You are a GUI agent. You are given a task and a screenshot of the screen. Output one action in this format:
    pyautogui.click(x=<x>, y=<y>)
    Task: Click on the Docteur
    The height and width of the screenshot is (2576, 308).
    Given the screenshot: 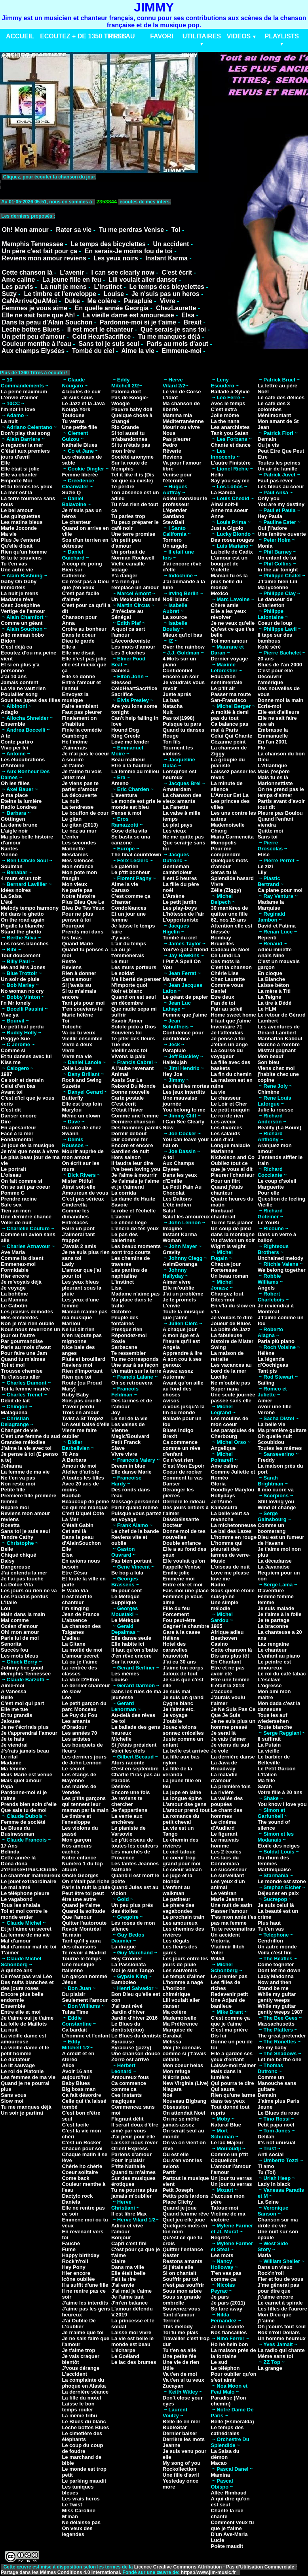 What is the action you would take?
    pyautogui.click(x=172, y=1525)
    